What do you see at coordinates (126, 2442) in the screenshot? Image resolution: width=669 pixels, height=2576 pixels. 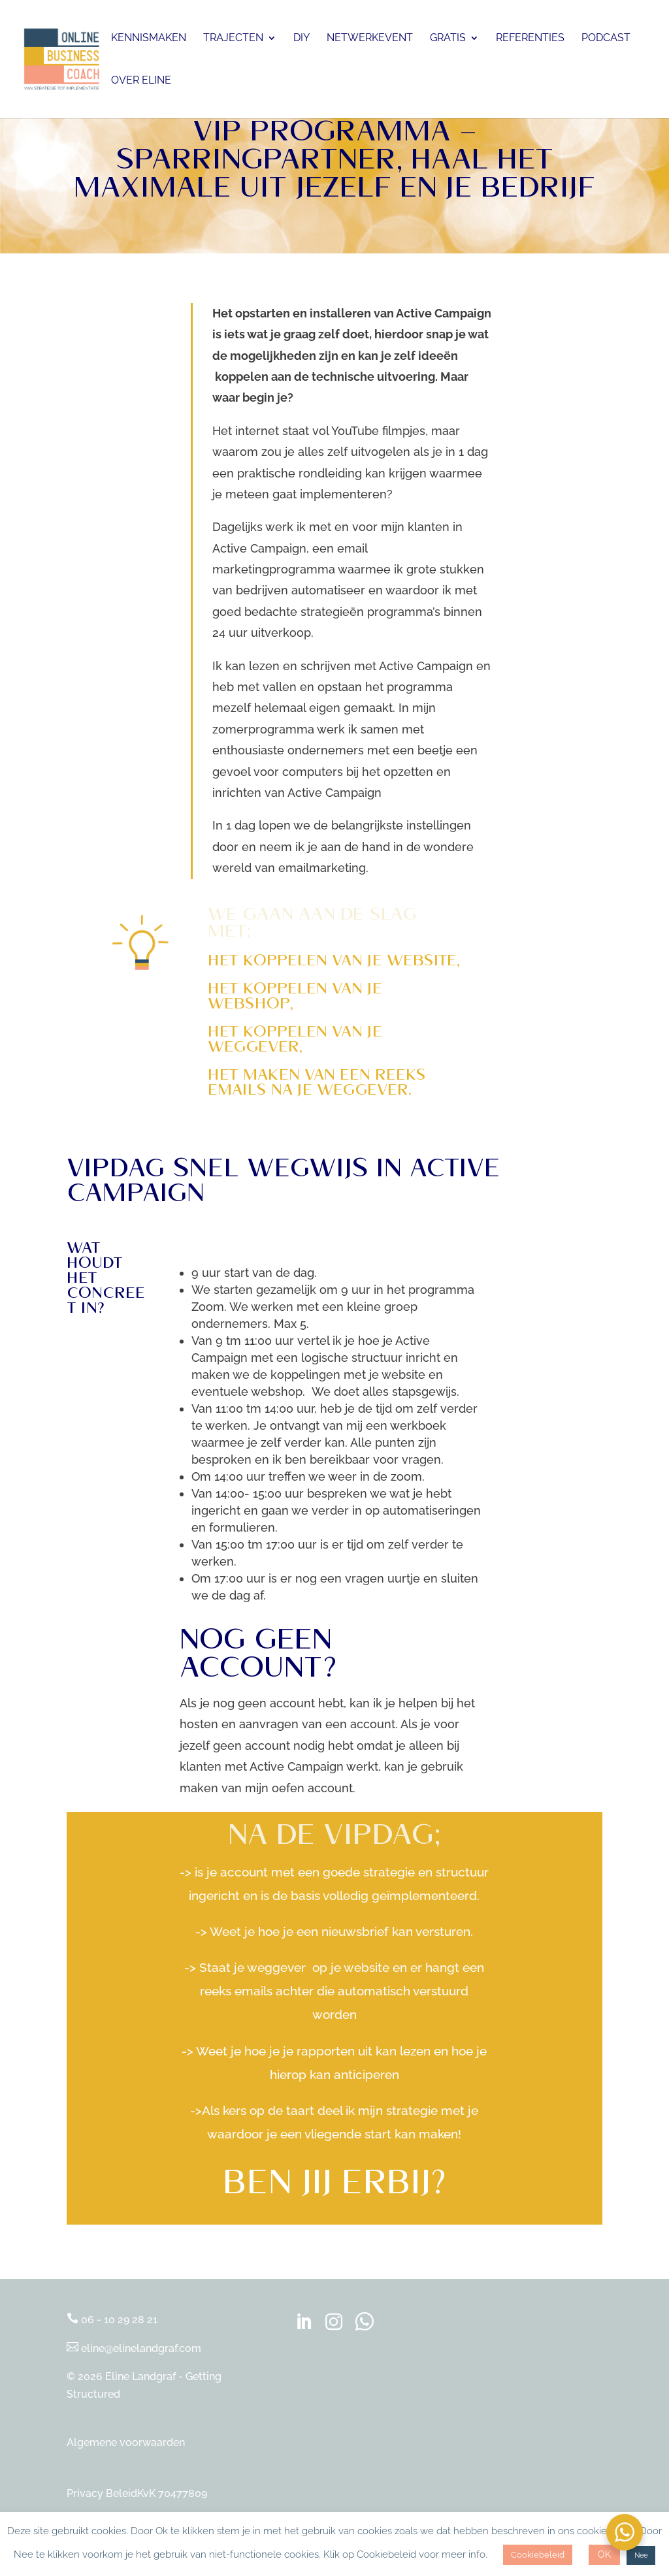 I see `Algemene voorwaarden` at bounding box center [126, 2442].